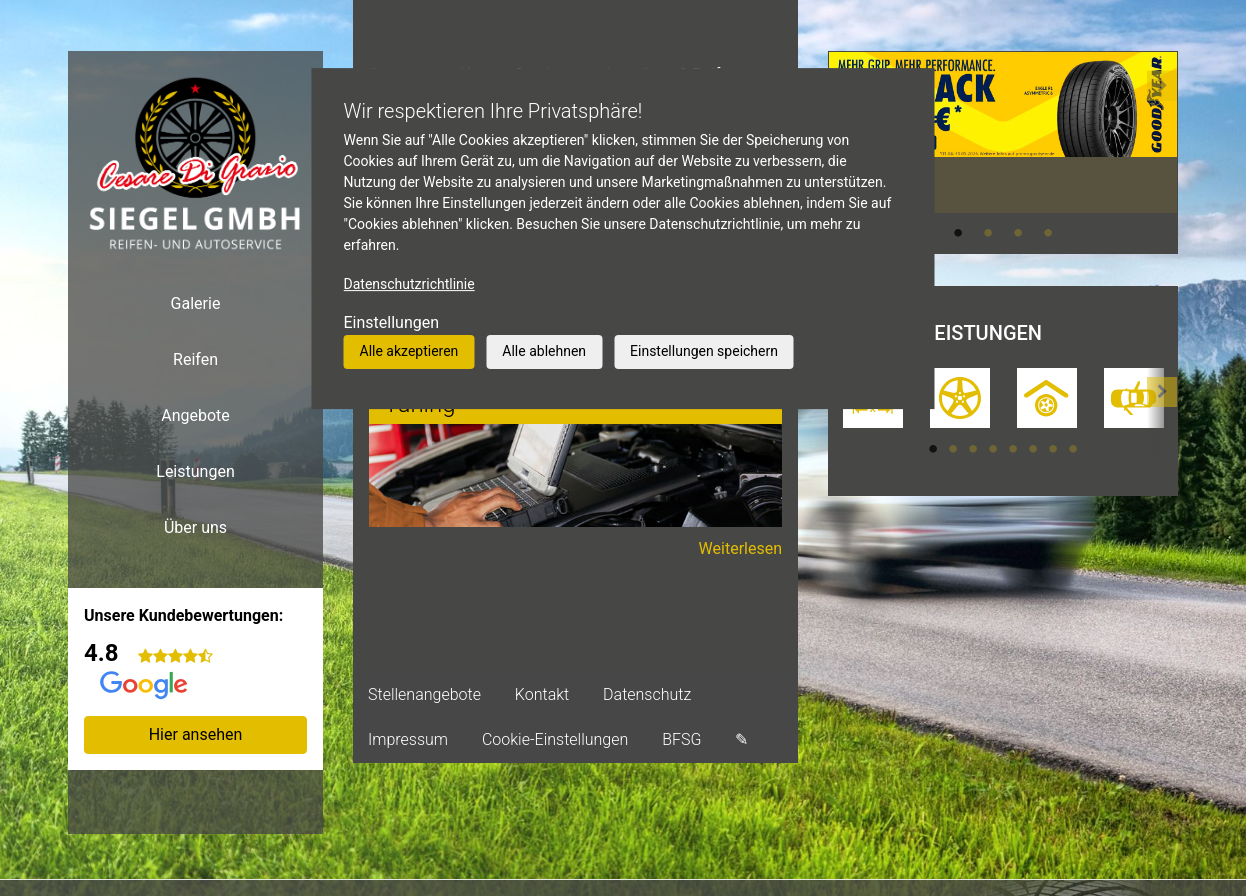  Describe the element at coordinates (1048, 233) in the screenshot. I see `4 [tab]` at that location.